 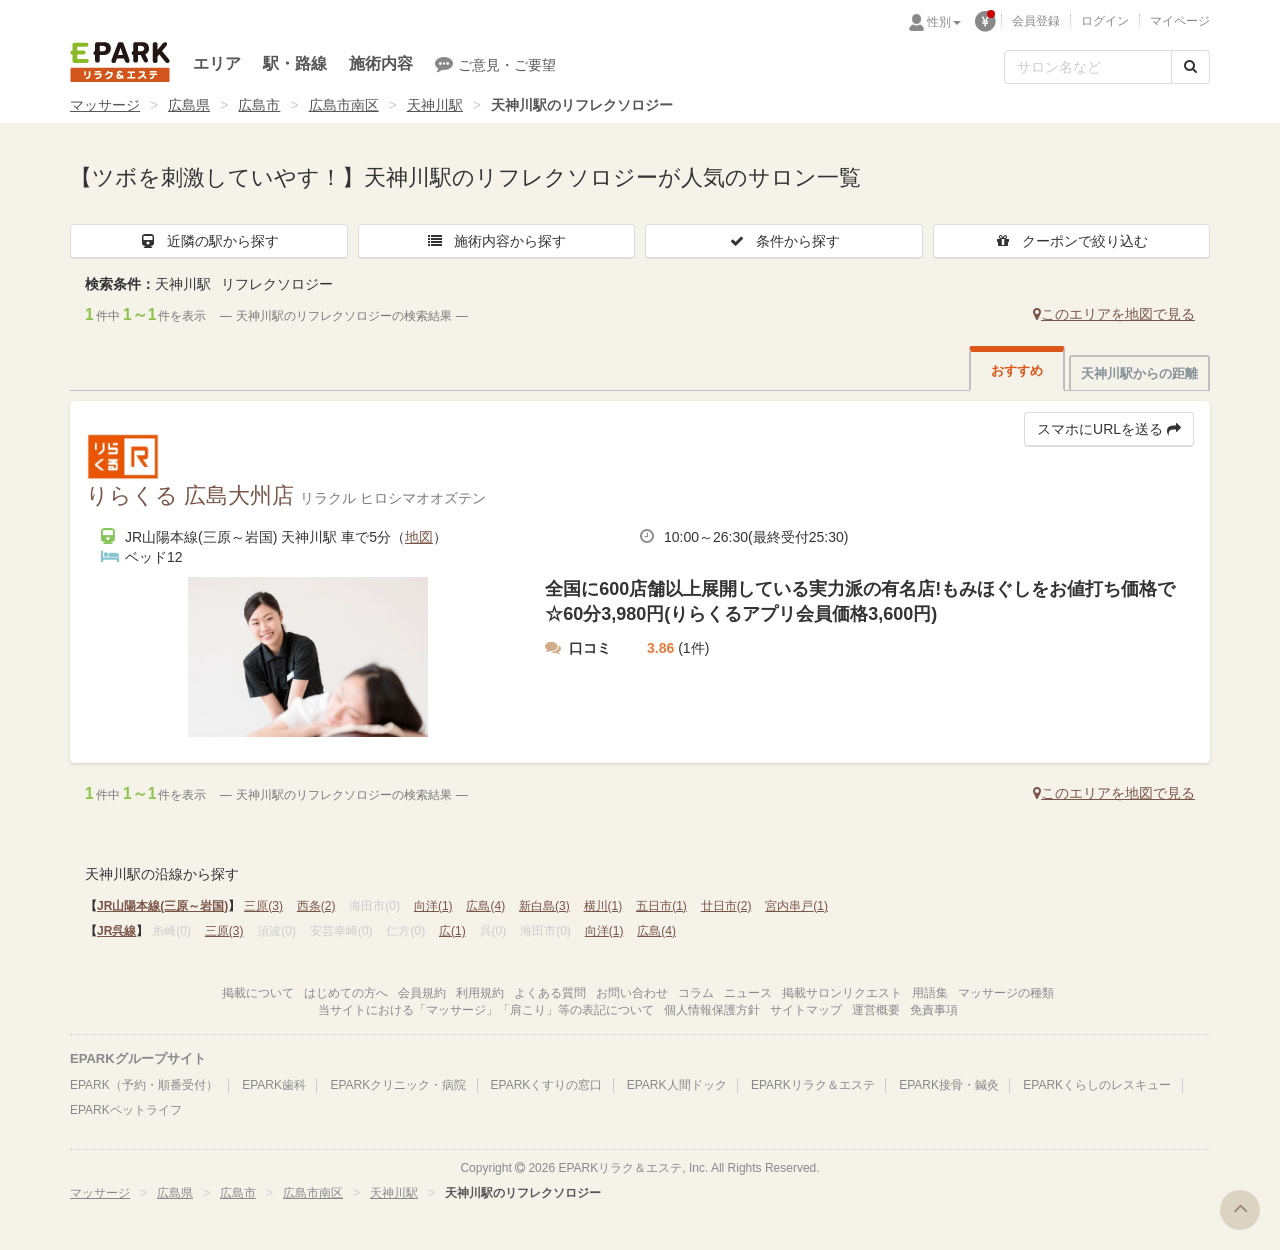 I want to click on お問い合わせ, so click(x=632, y=993).